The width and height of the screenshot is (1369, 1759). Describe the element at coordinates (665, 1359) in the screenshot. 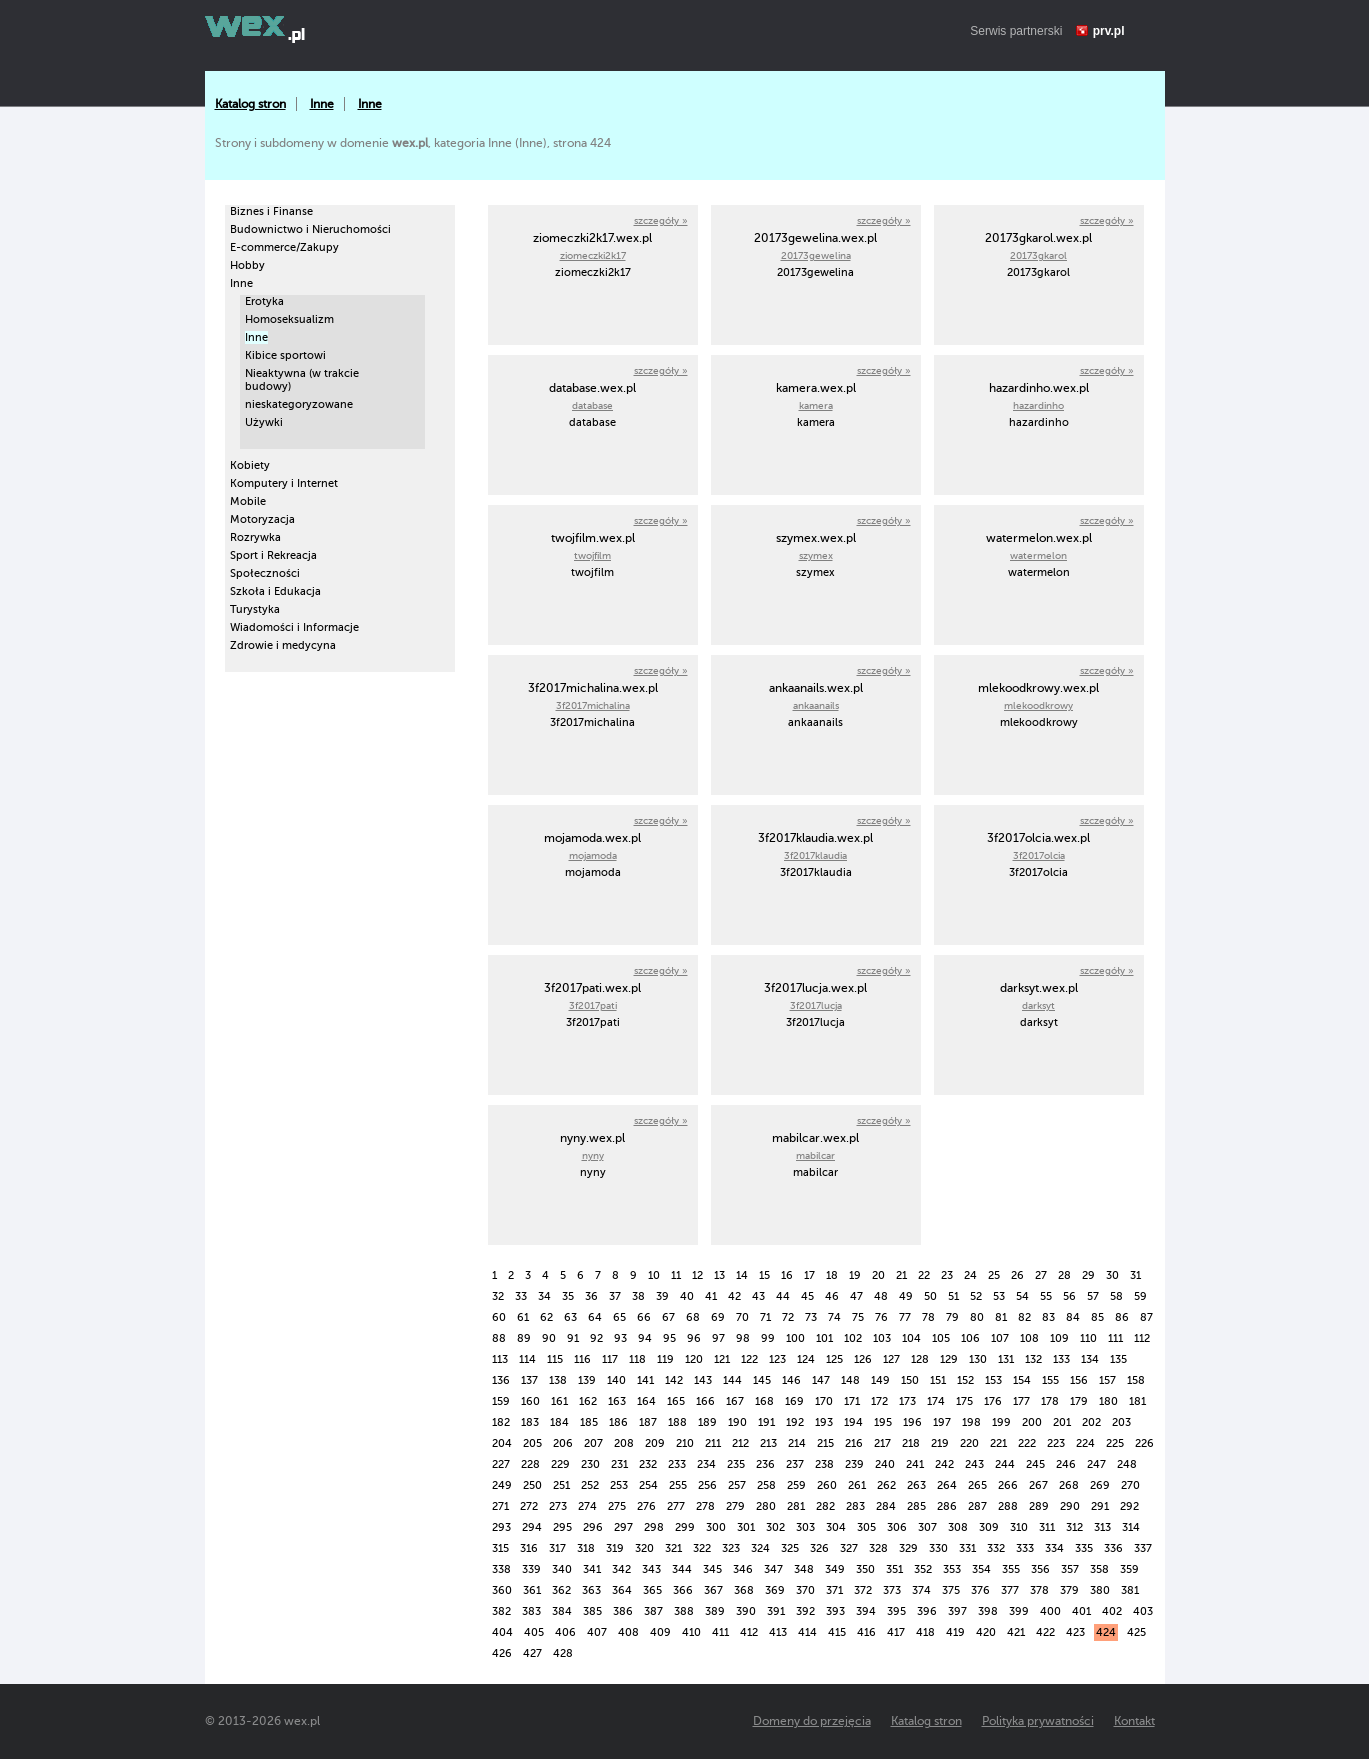

I see `119` at that location.